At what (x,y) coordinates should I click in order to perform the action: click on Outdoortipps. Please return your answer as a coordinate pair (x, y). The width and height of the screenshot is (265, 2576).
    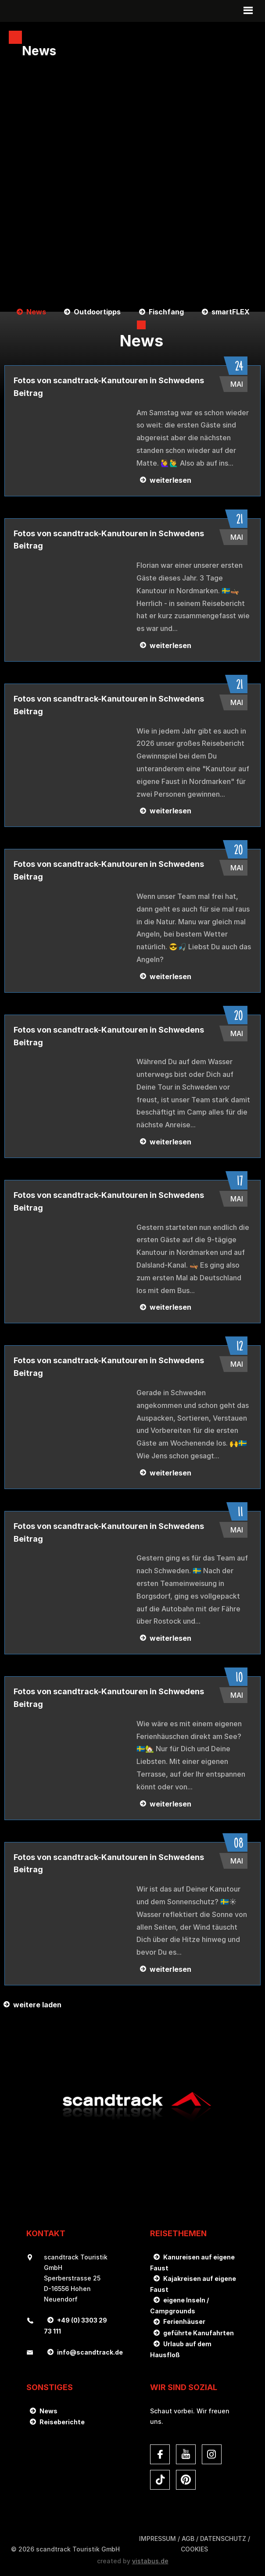
    Looking at the image, I should click on (97, 312).